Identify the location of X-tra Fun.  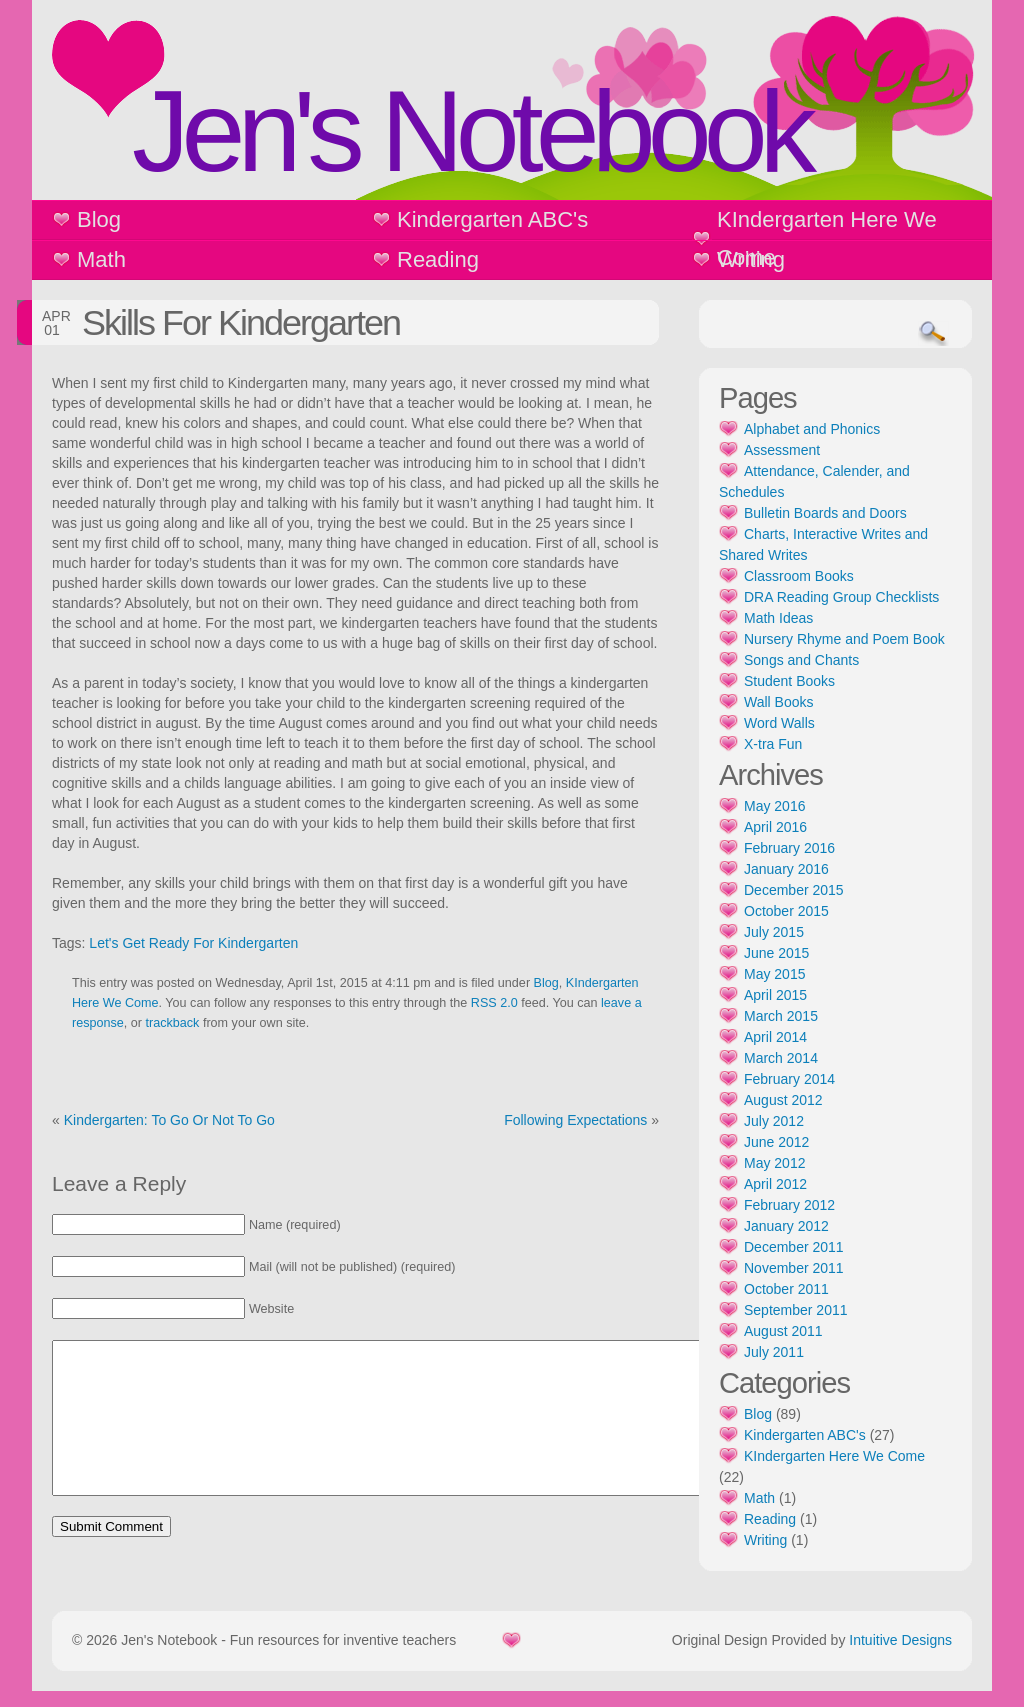
(773, 744).